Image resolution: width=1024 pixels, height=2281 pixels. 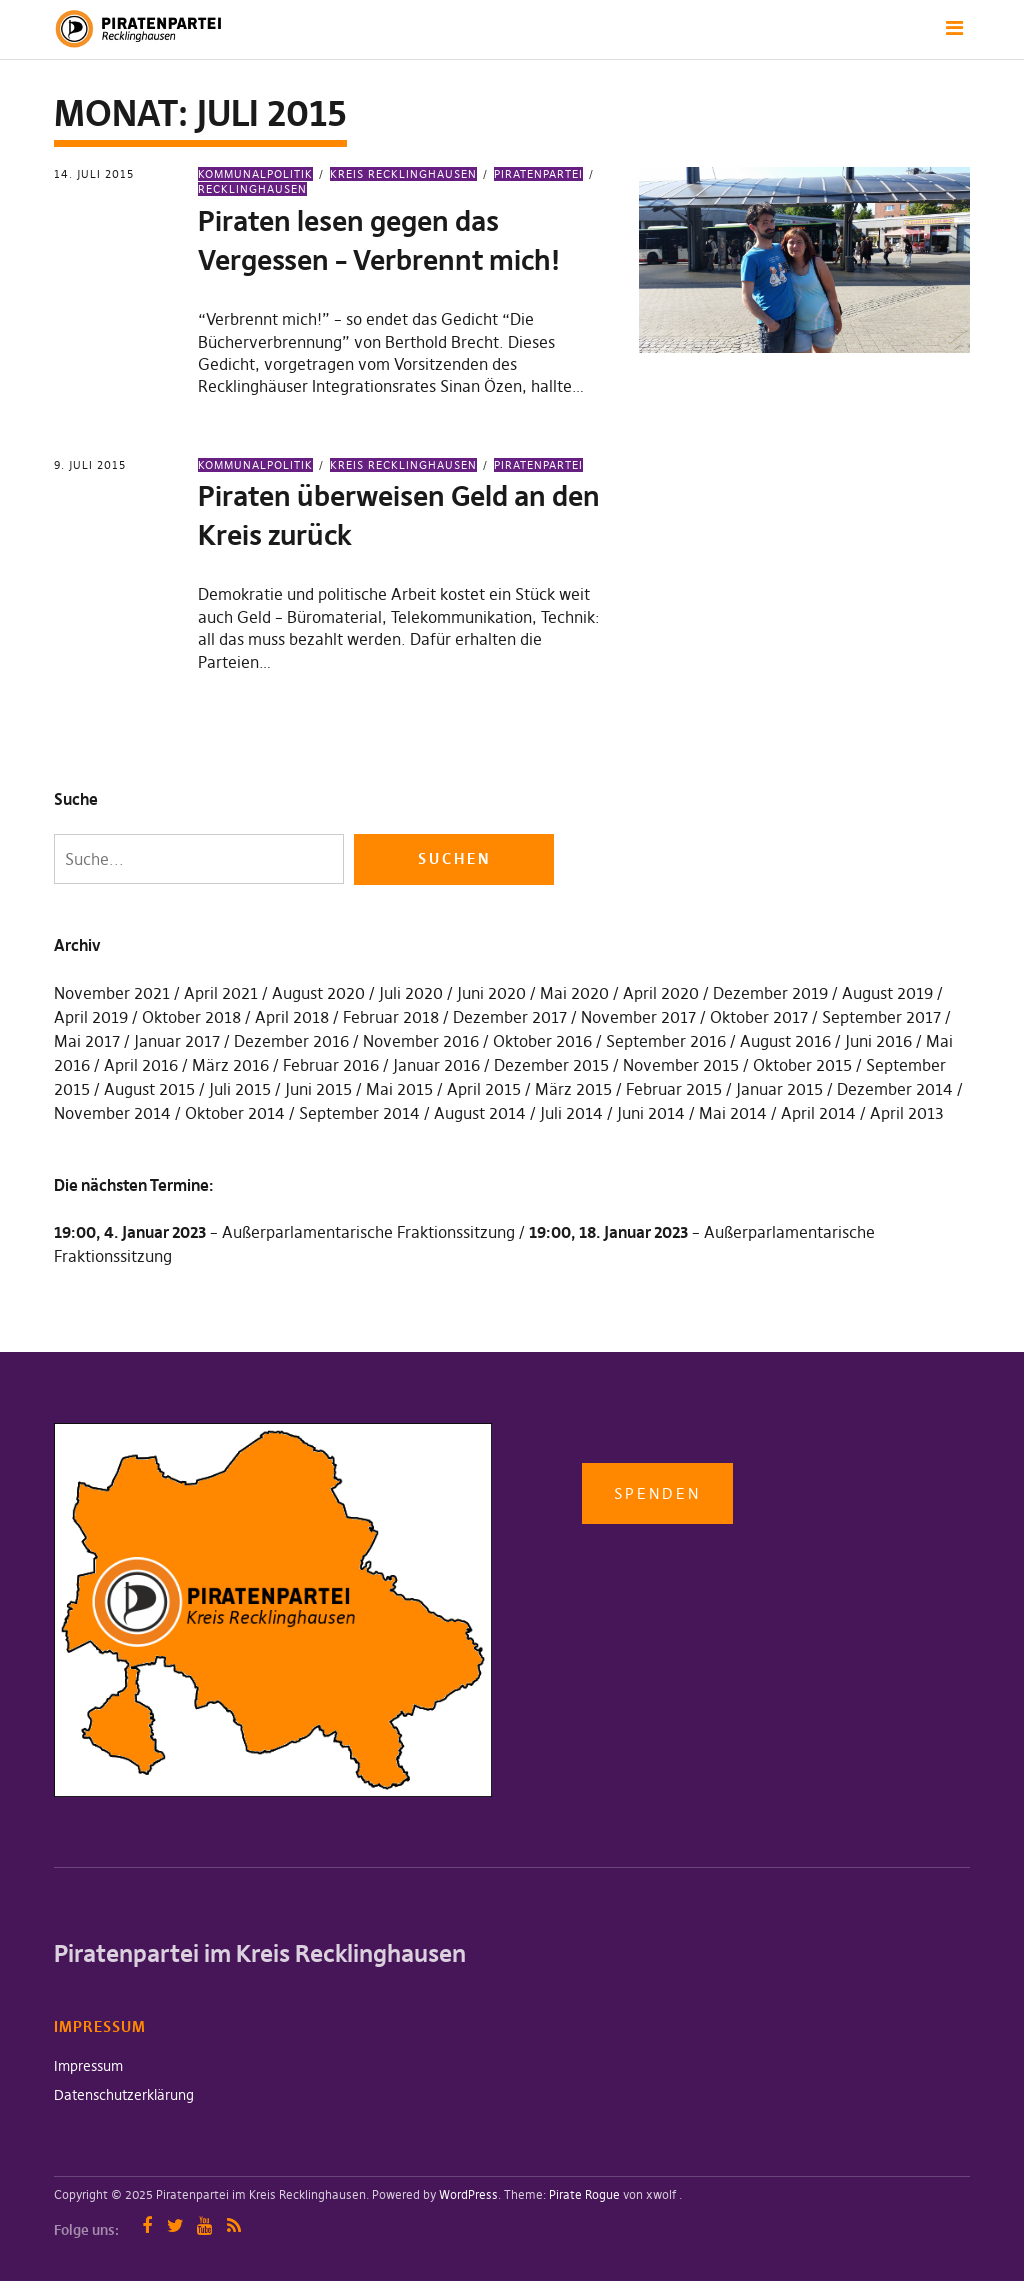 What do you see at coordinates (204, 2225) in the screenshot?
I see `YouTube` at bounding box center [204, 2225].